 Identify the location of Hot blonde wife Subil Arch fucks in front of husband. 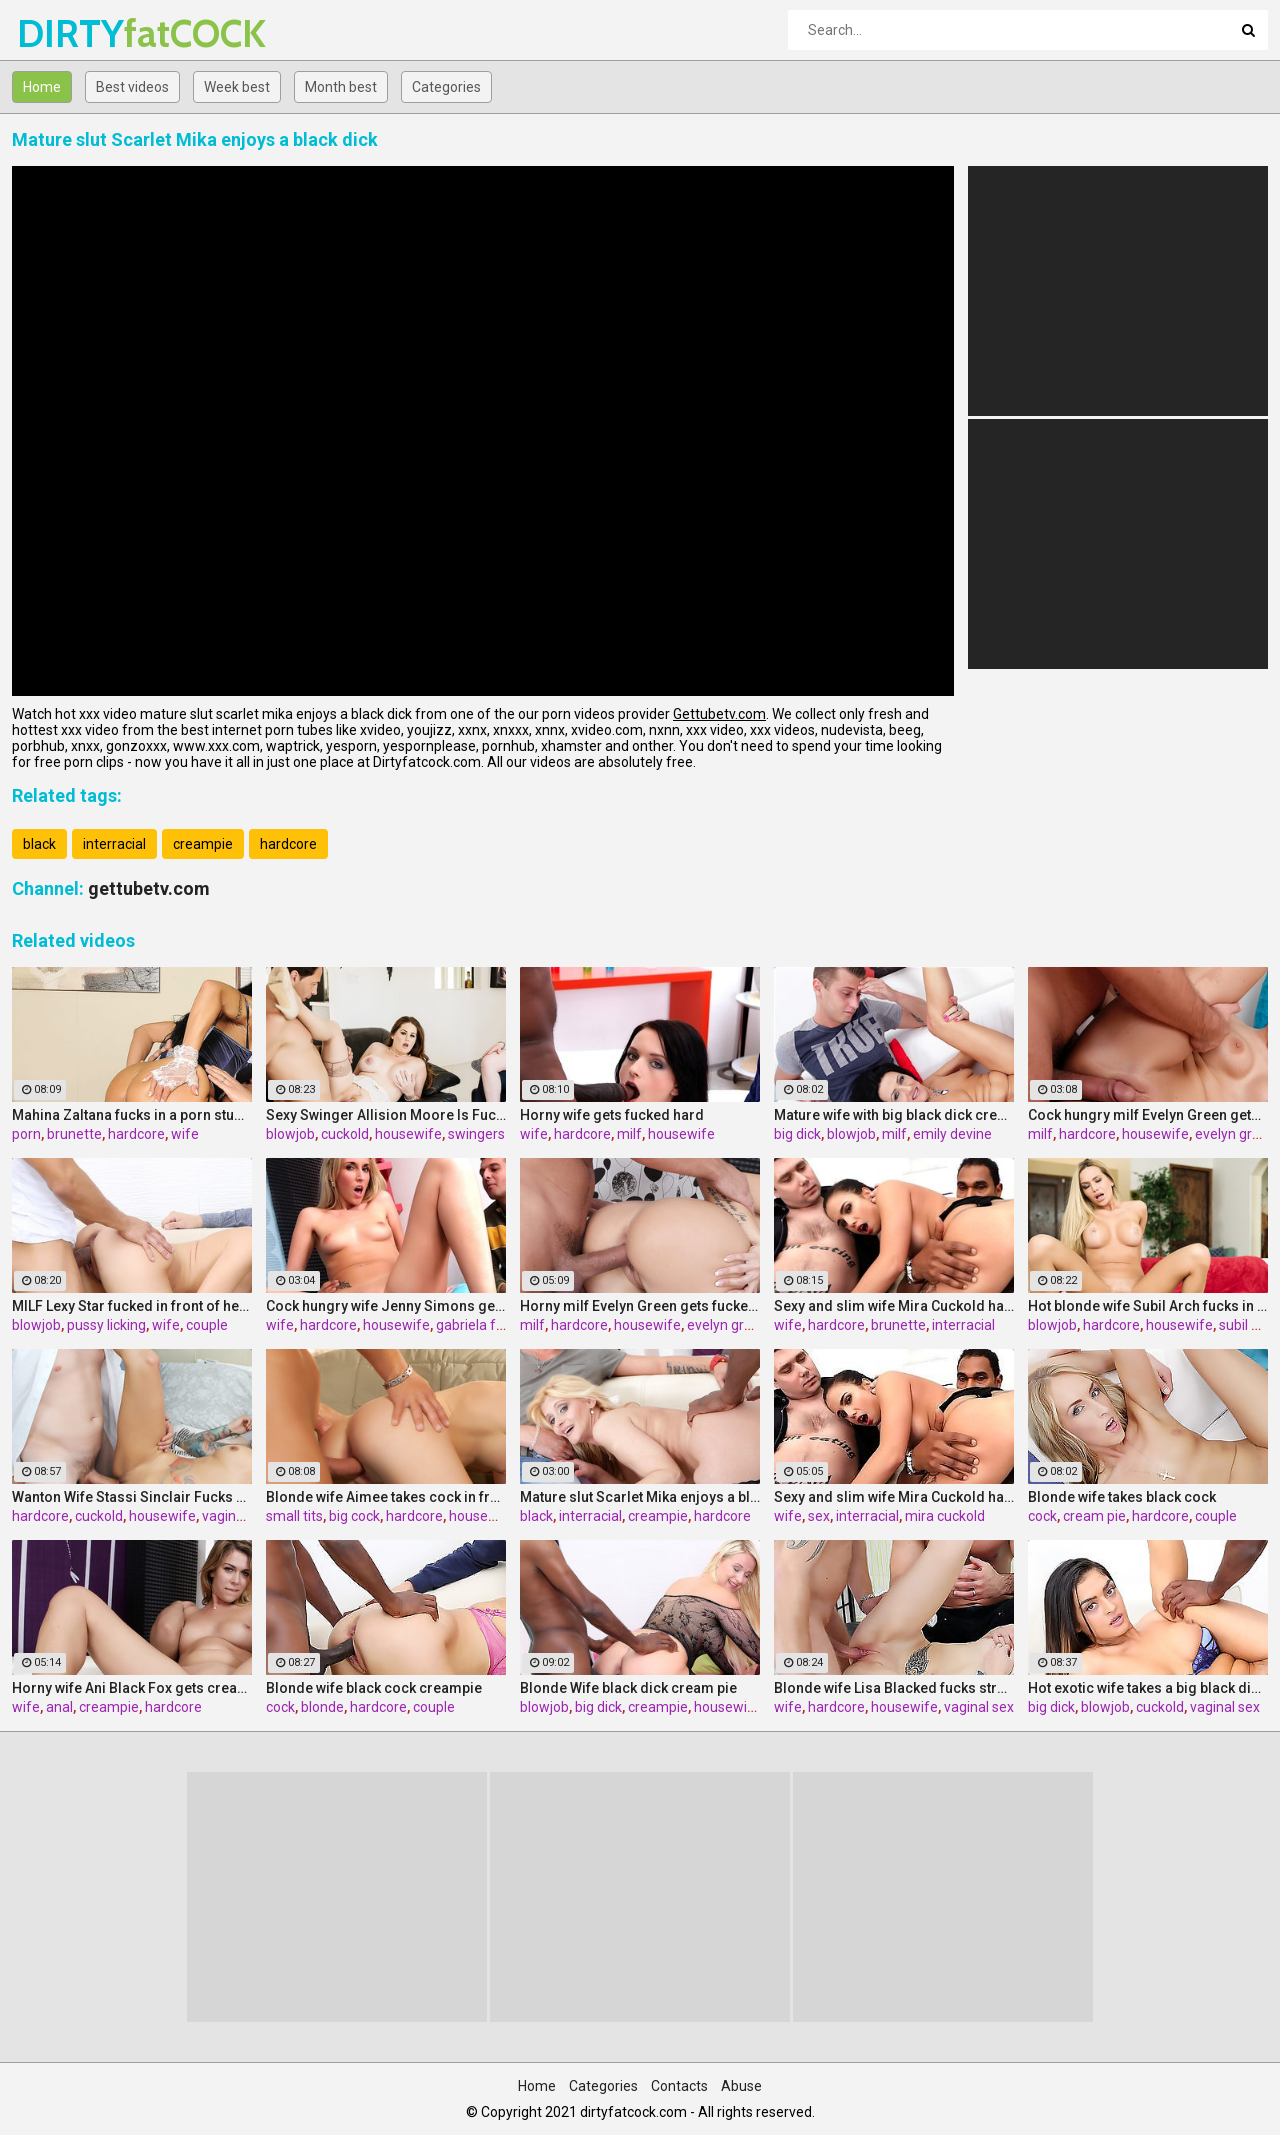
(1148, 1306).